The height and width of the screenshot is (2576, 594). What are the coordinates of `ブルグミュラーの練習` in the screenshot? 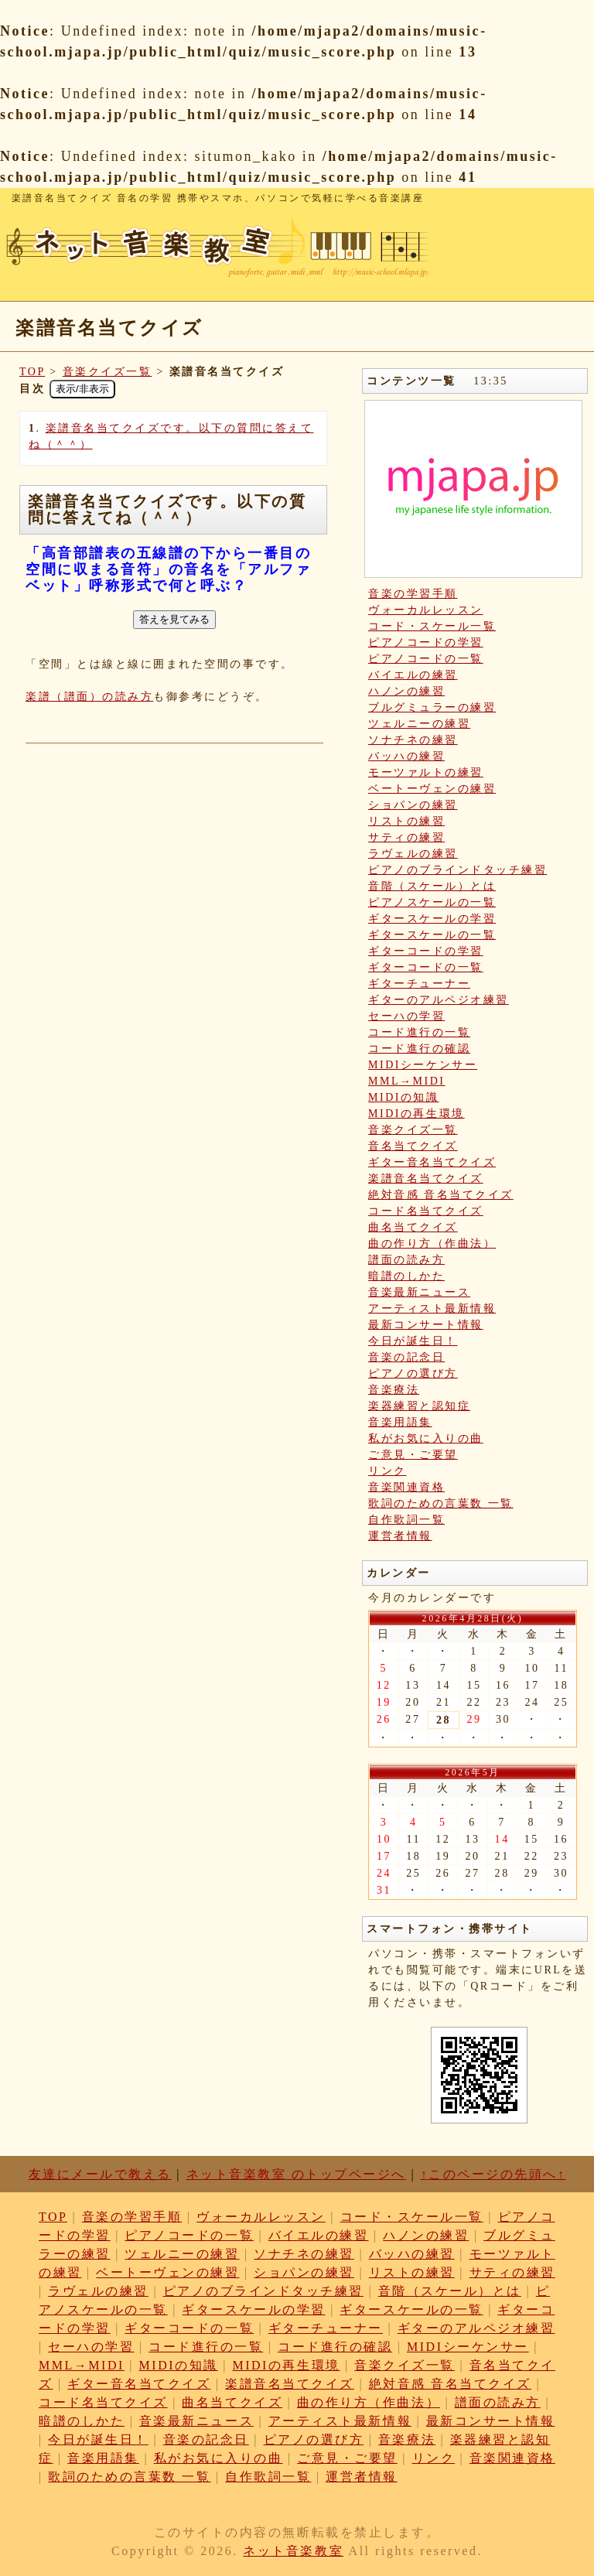 It's located at (432, 707).